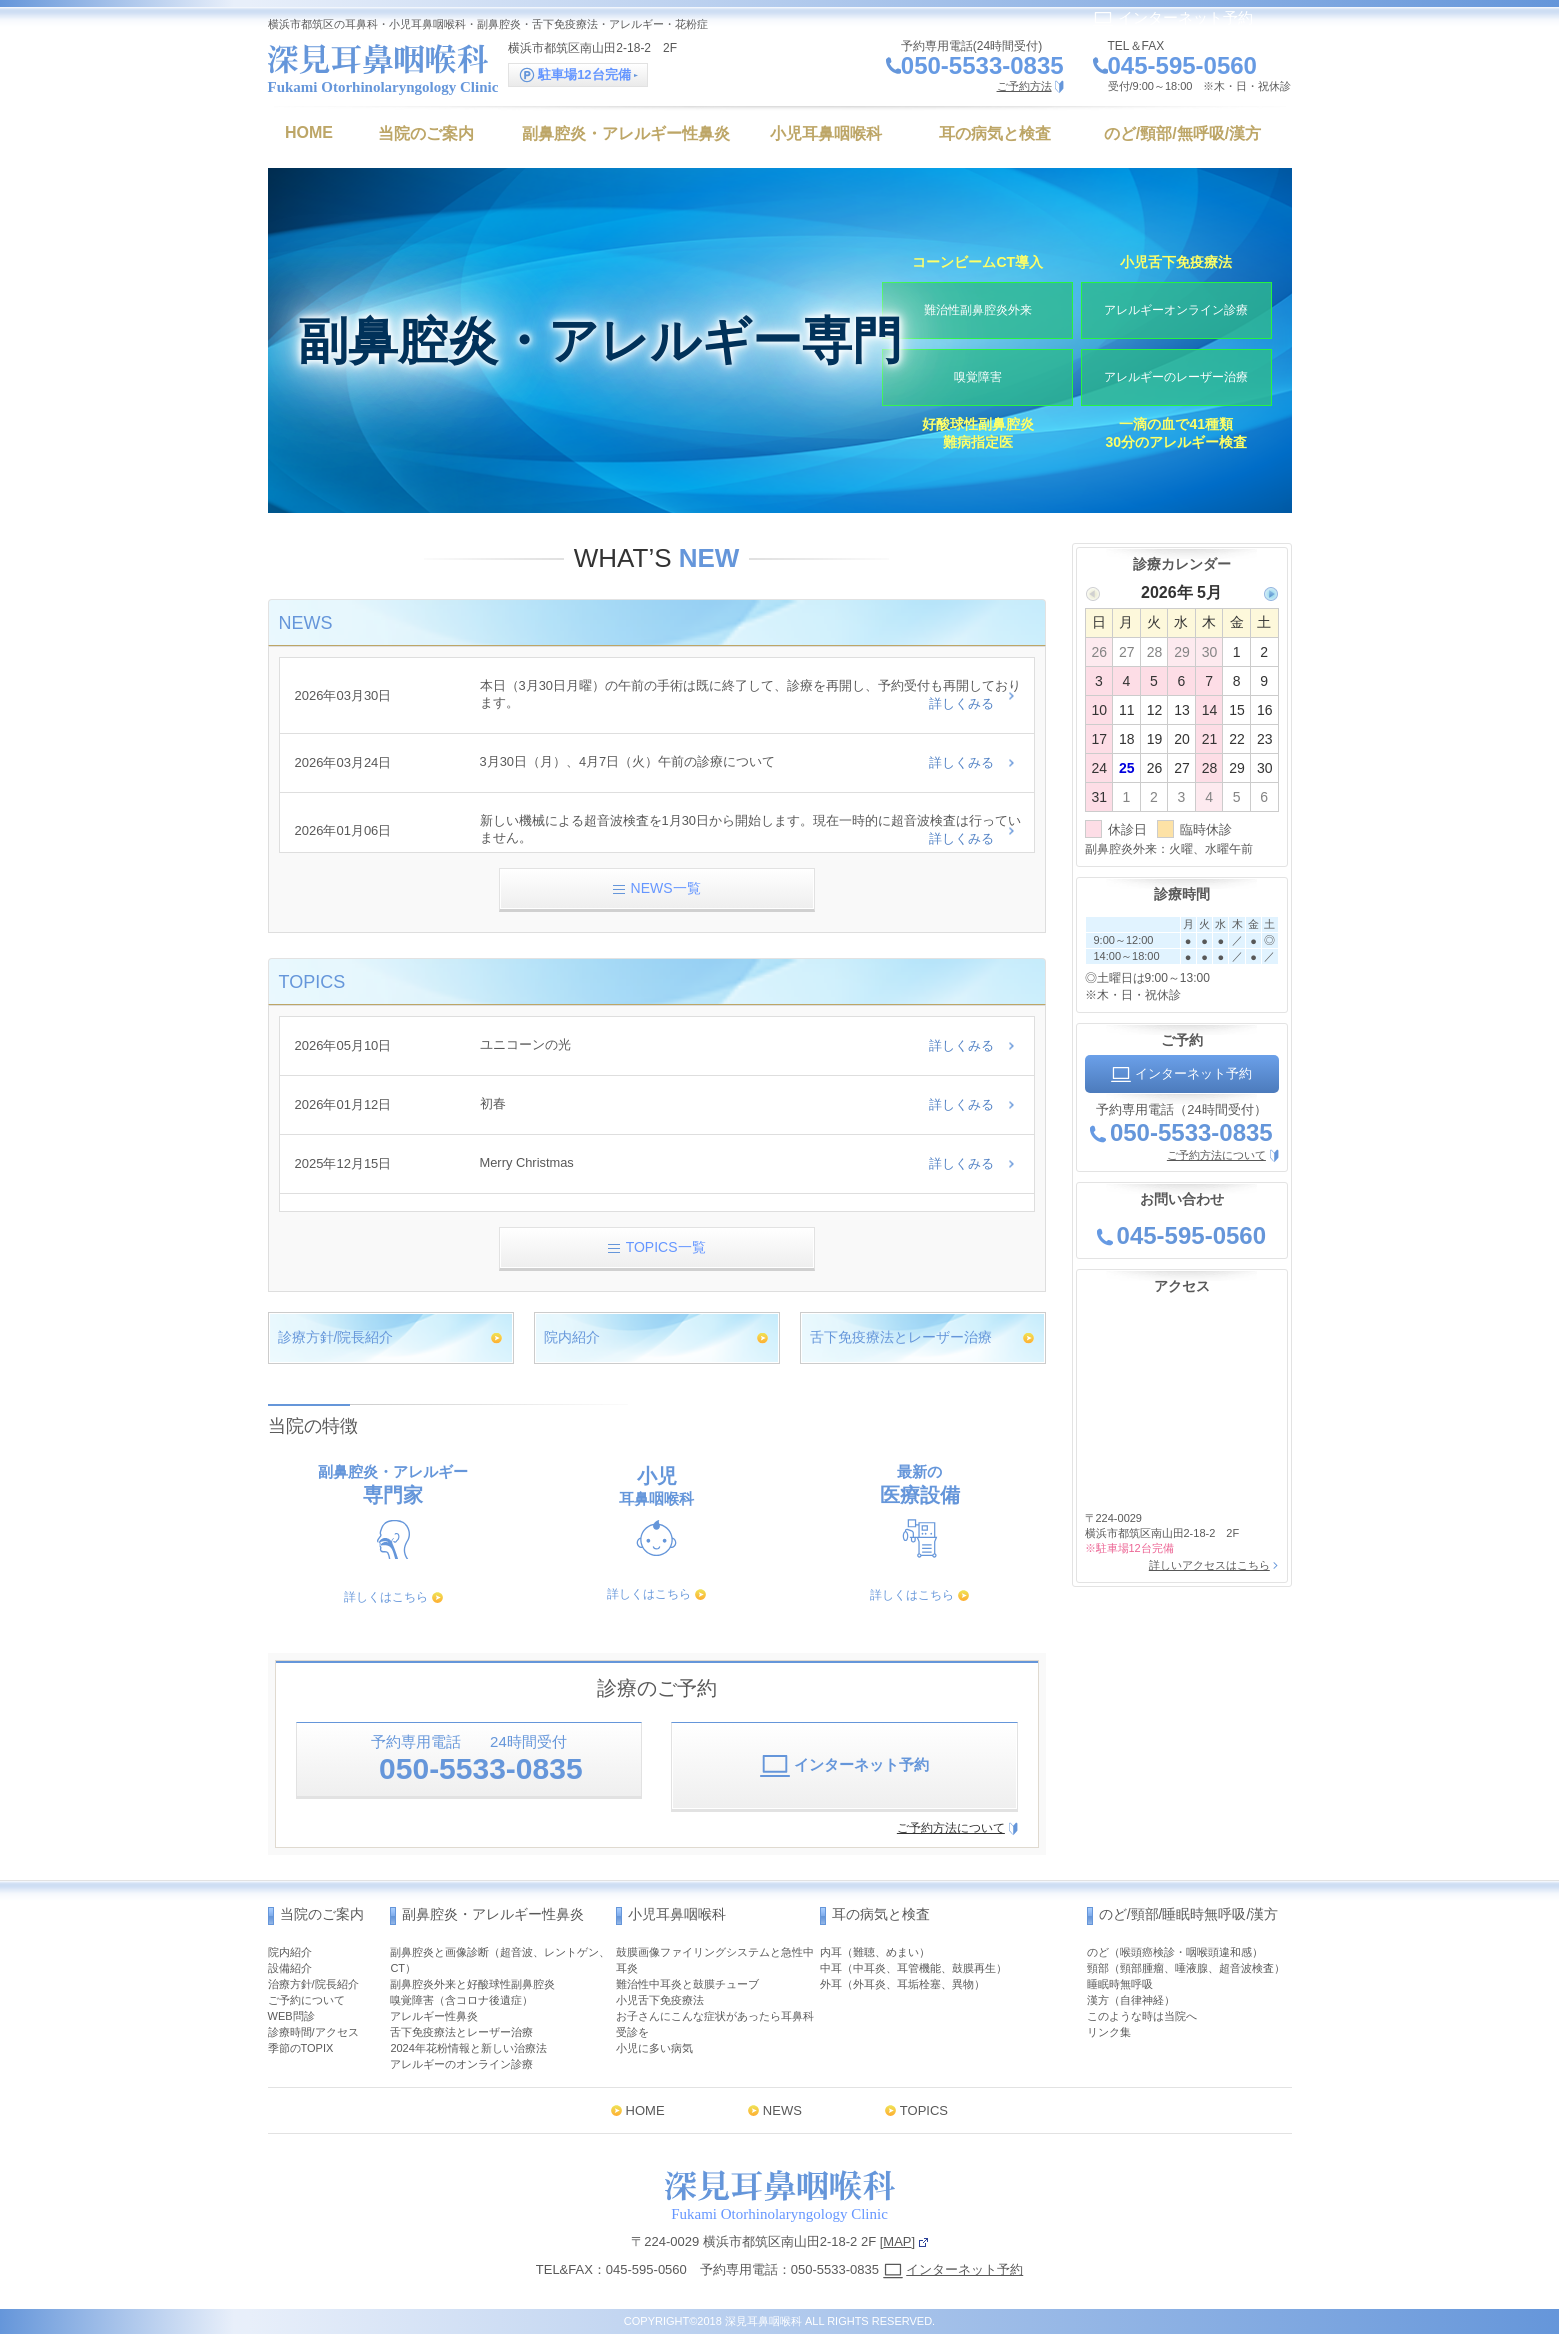 This screenshot has height=2334, width=1559. Describe the element at coordinates (1109, 2032) in the screenshot. I see `リンク集` at that location.